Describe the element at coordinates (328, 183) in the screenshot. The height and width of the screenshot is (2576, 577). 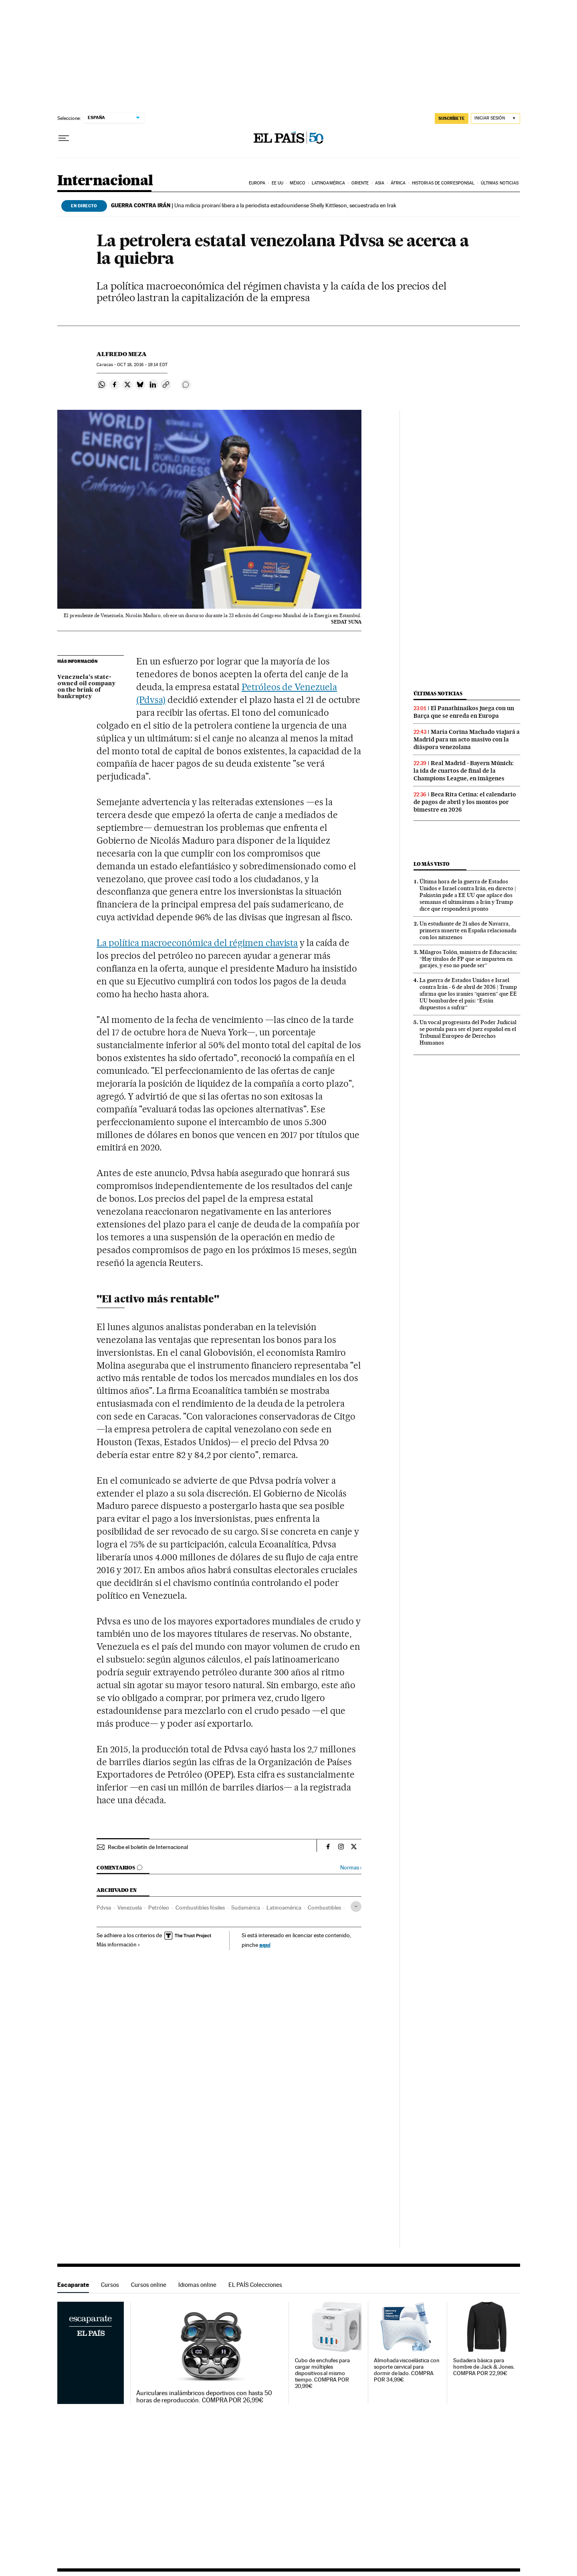
I see `Latinoamérica` at that location.